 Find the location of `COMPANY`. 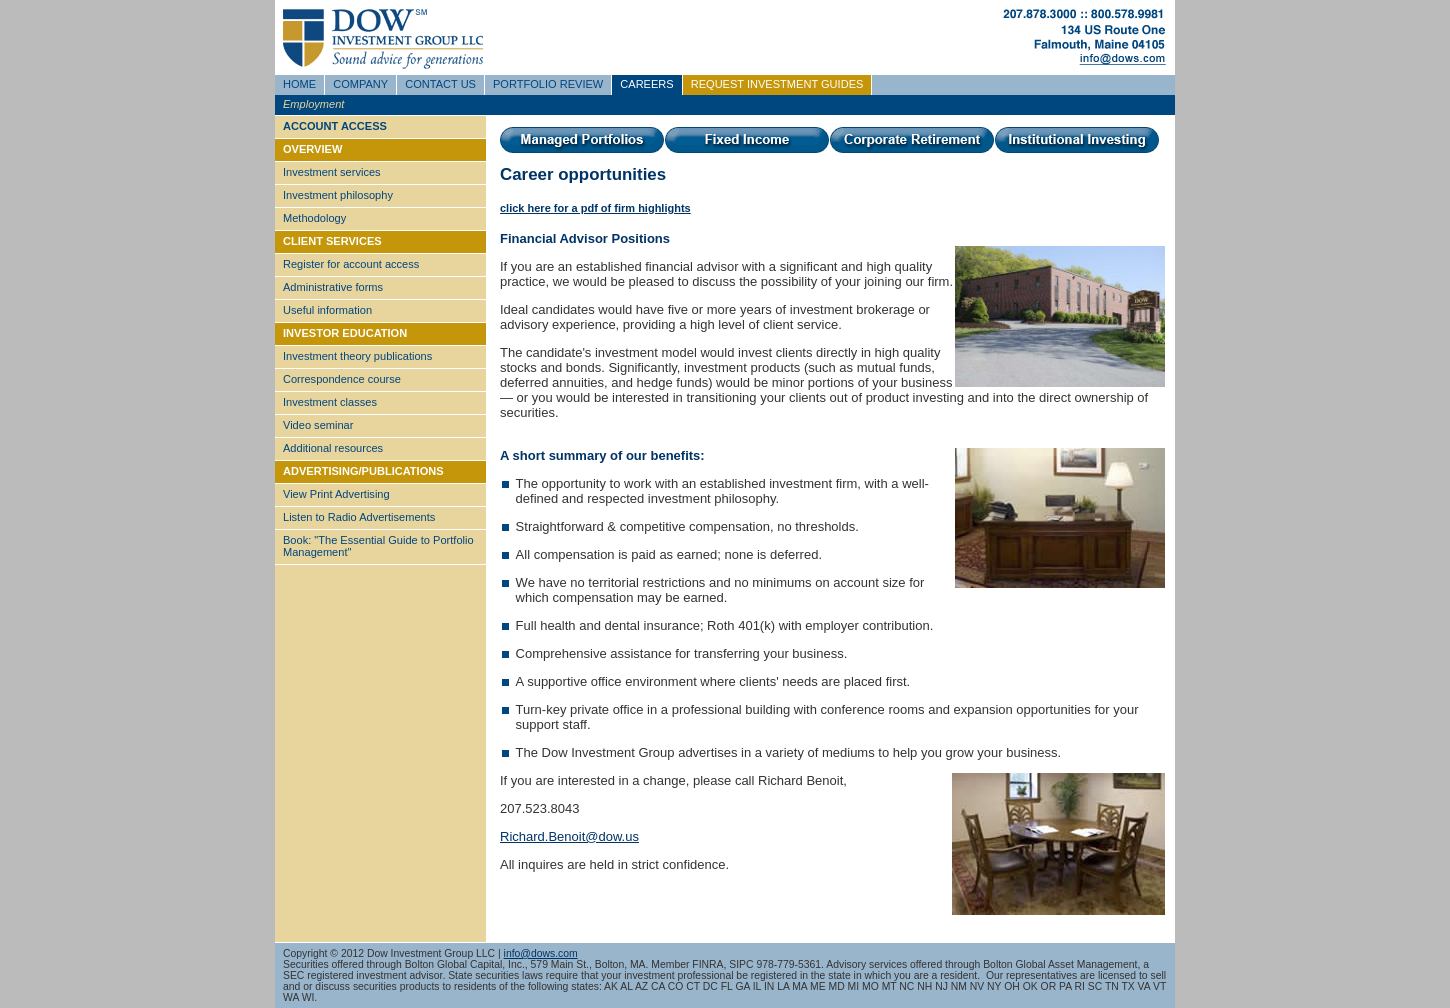

COMPANY is located at coordinates (360, 84).